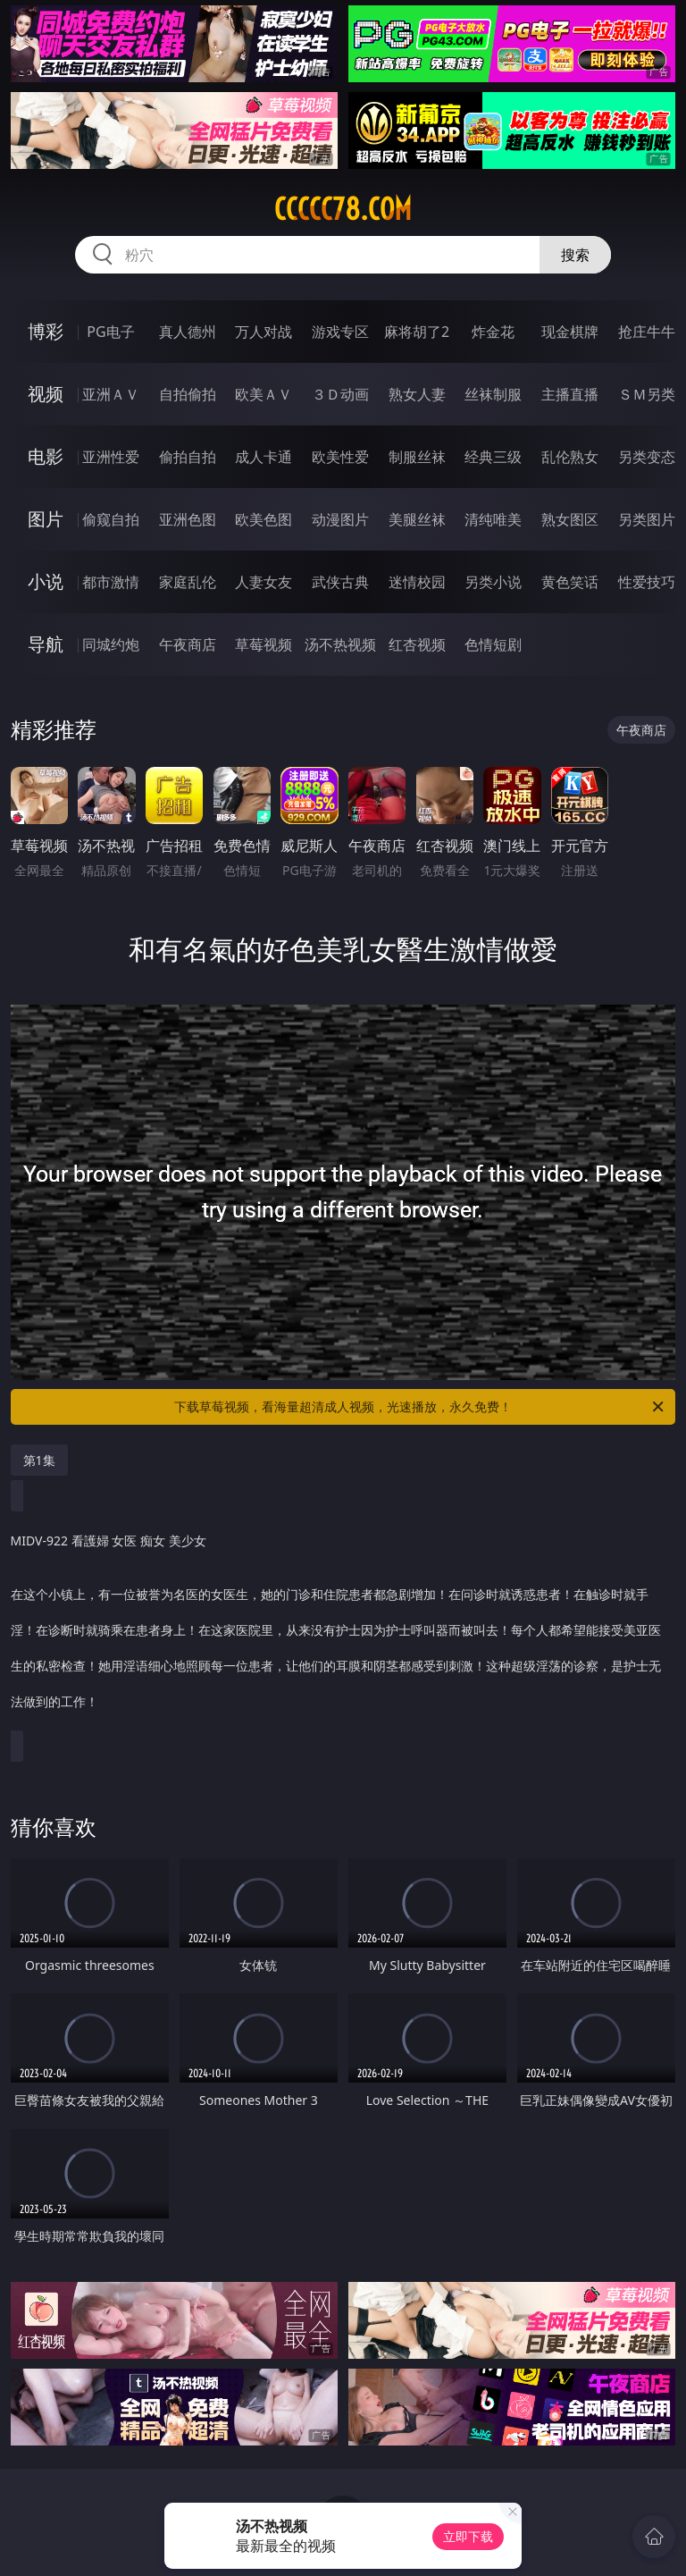  What do you see at coordinates (45, 519) in the screenshot?
I see `图片` at bounding box center [45, 519].